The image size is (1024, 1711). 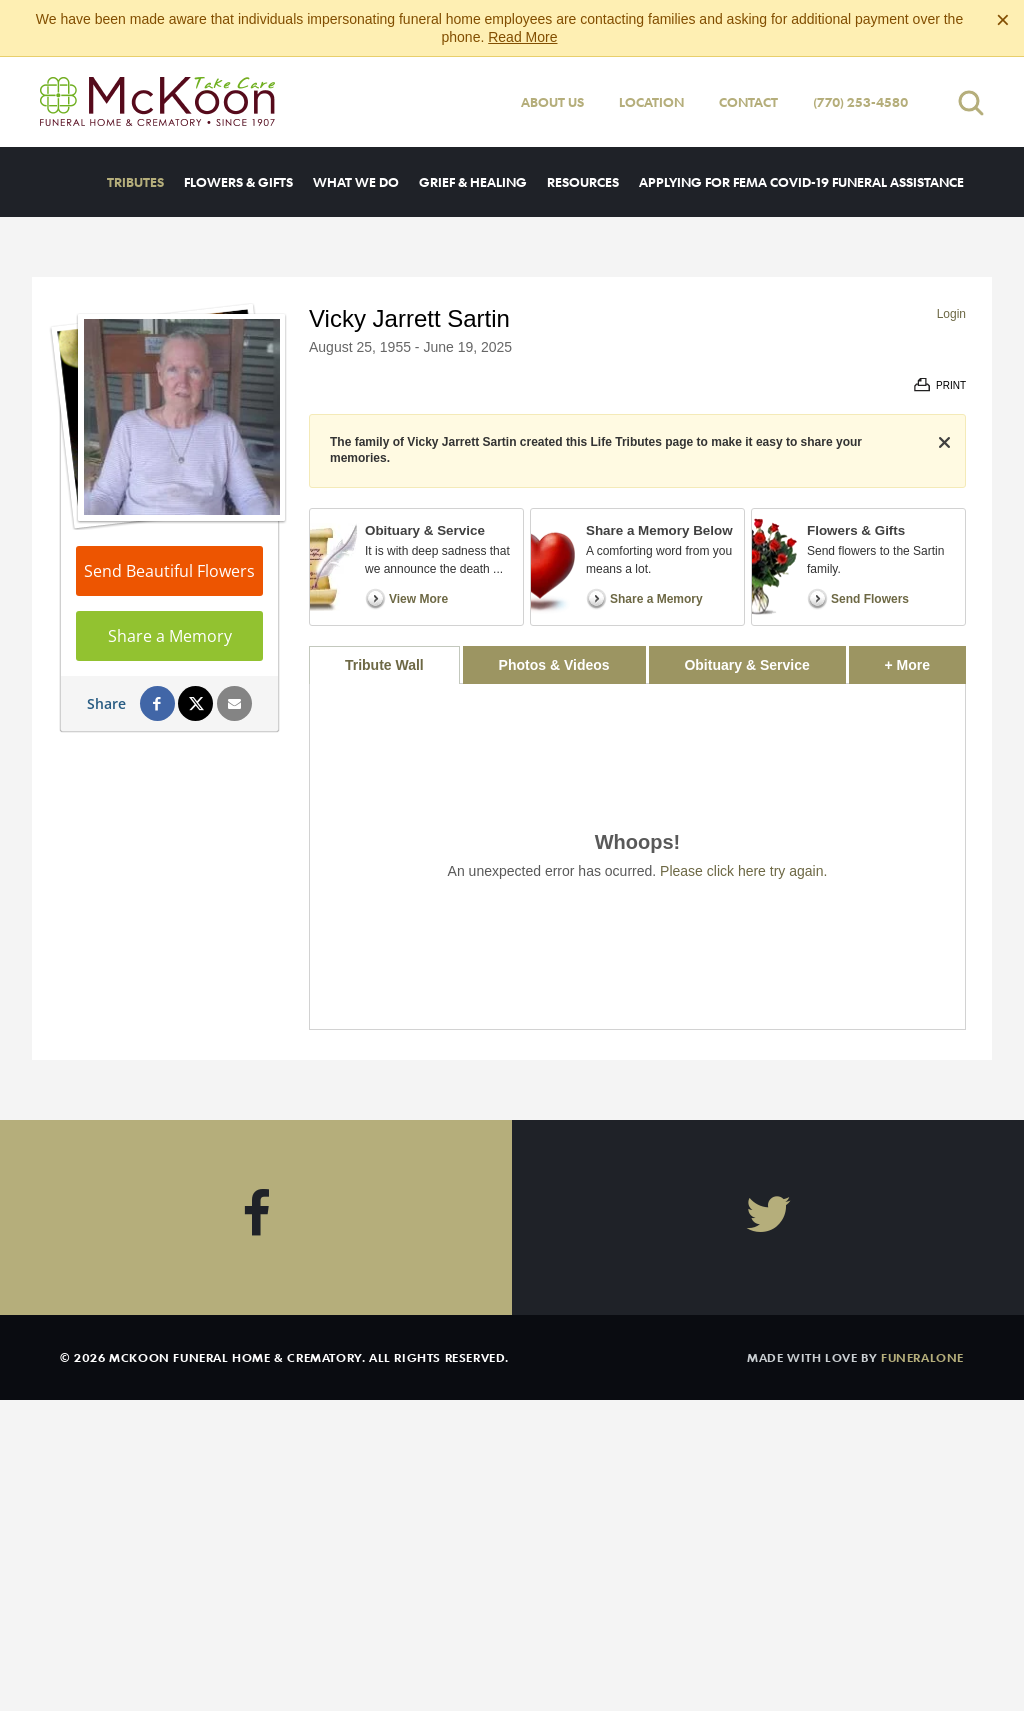 I want to click on Send Beautiful Flowers, so click(x=169, y=571).